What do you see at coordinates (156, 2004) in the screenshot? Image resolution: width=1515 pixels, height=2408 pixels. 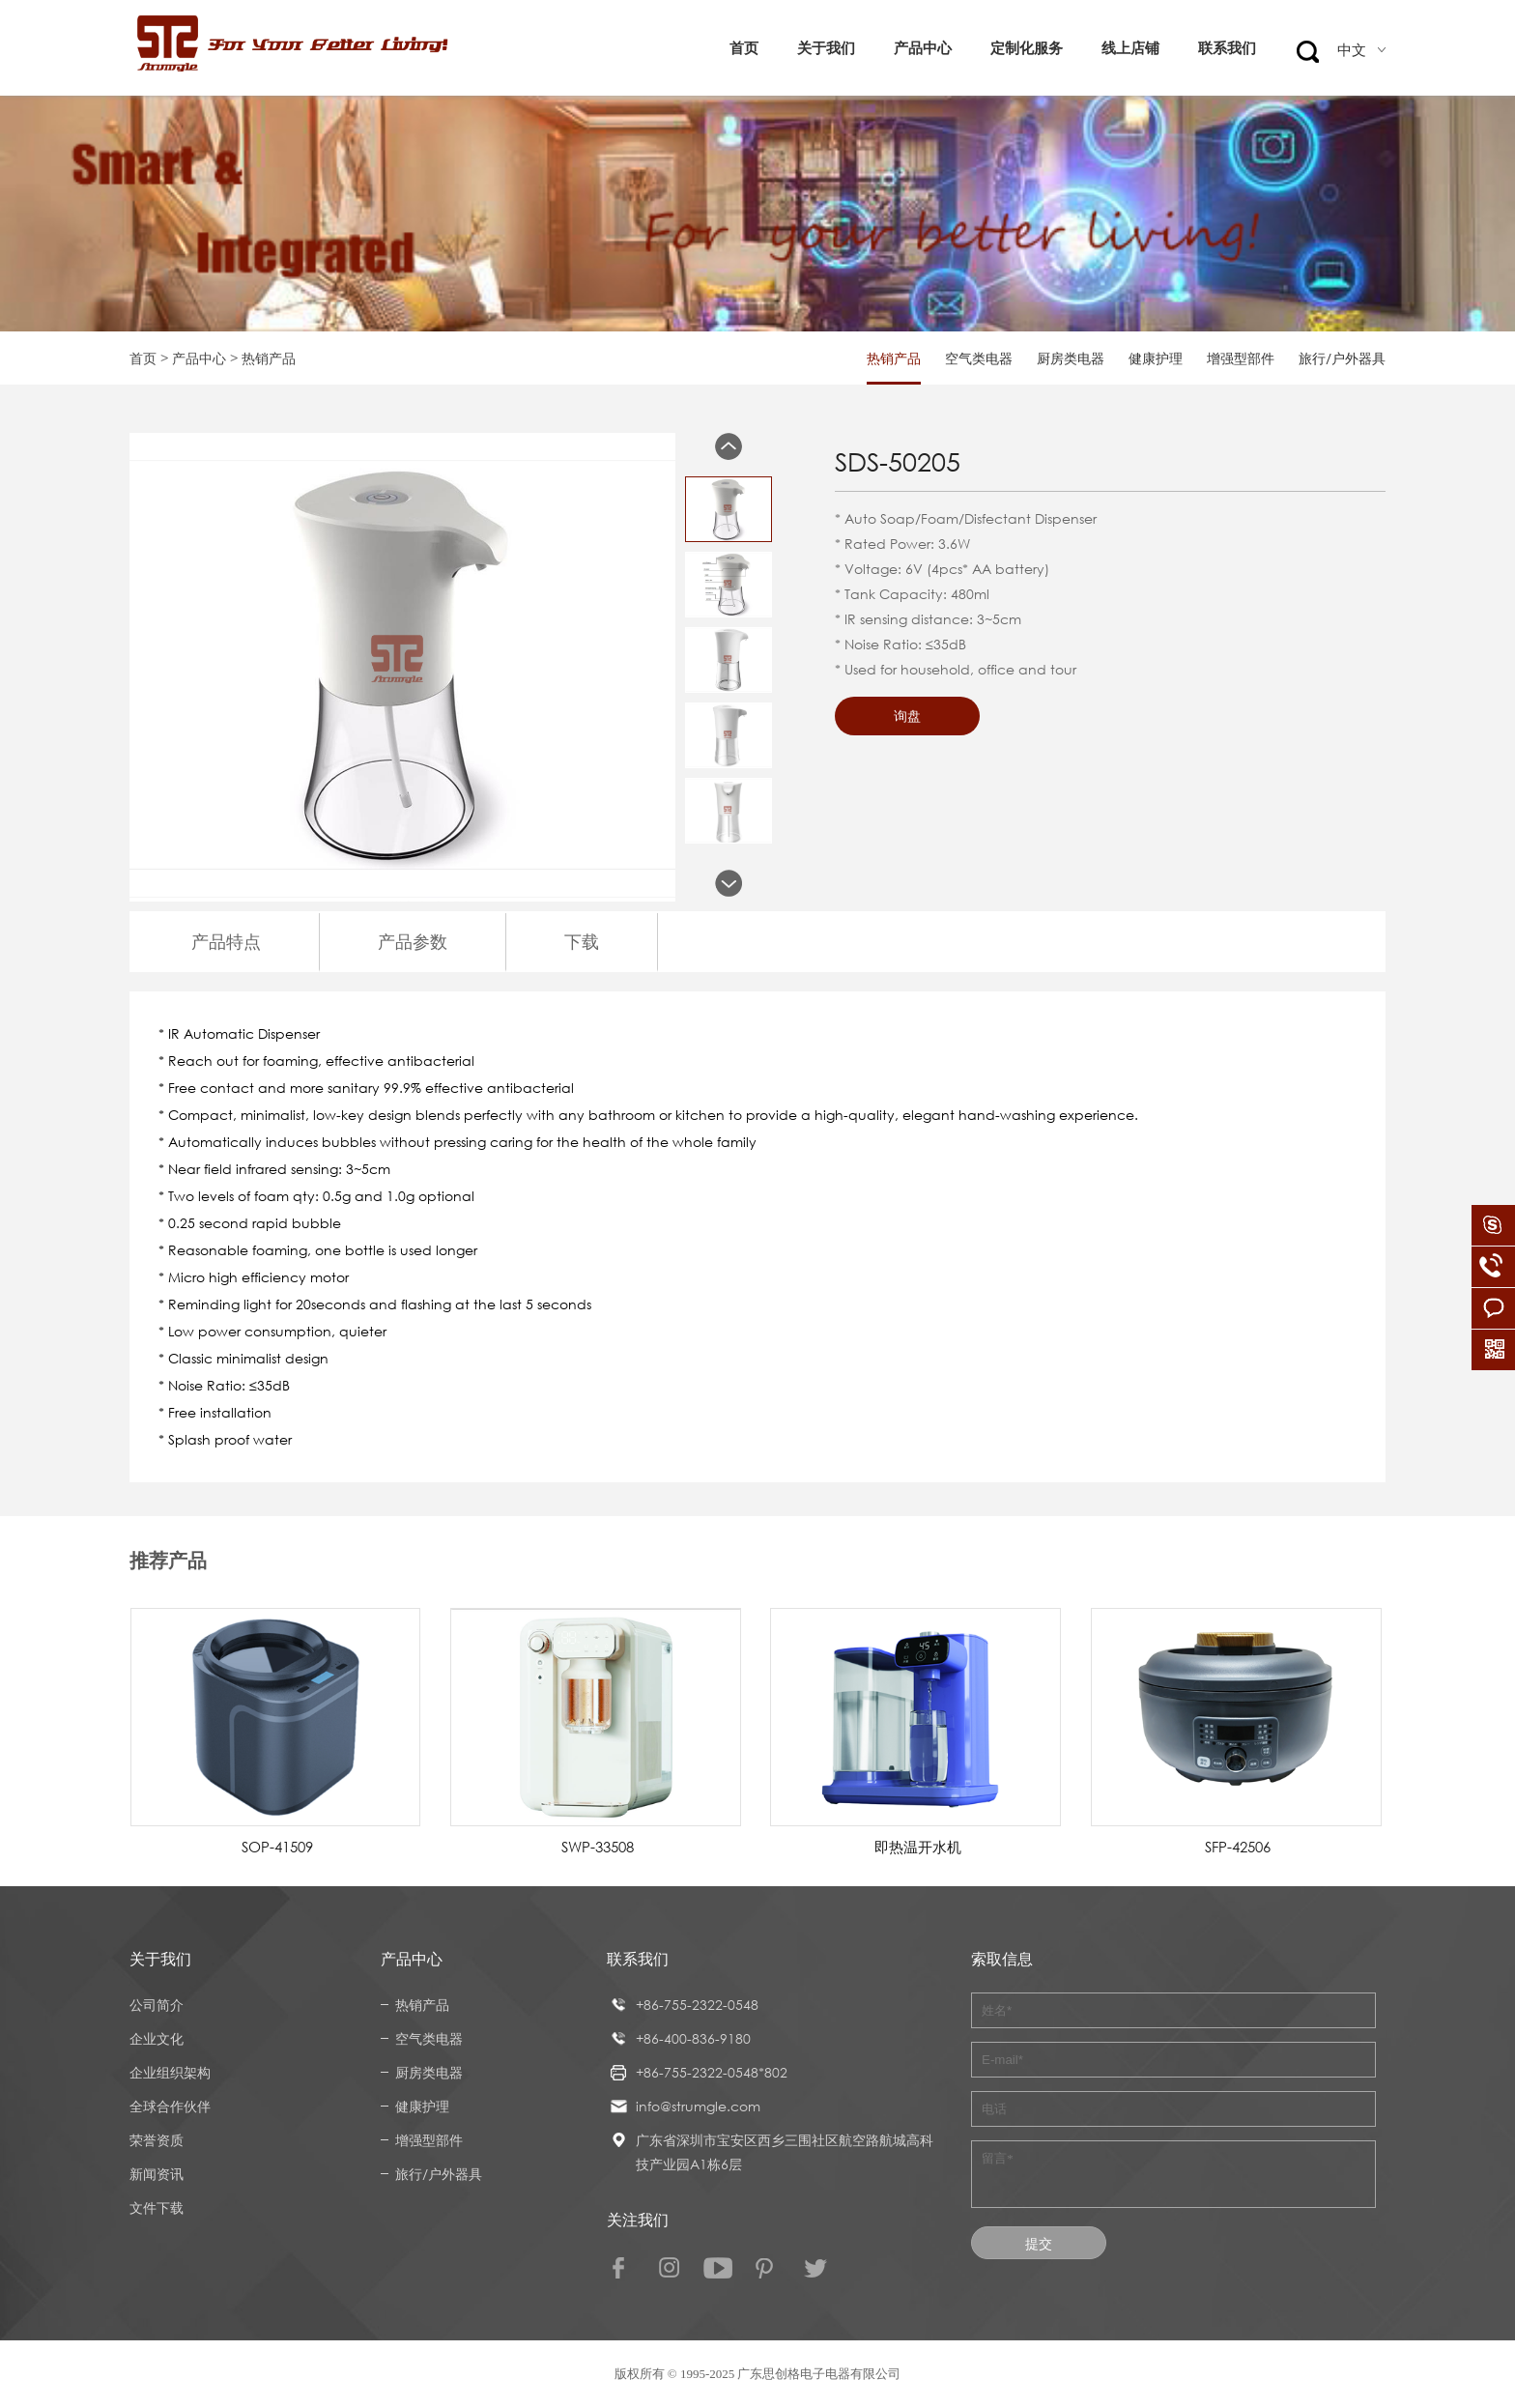 I see `公司简介` at bounding box center [156, 2004].